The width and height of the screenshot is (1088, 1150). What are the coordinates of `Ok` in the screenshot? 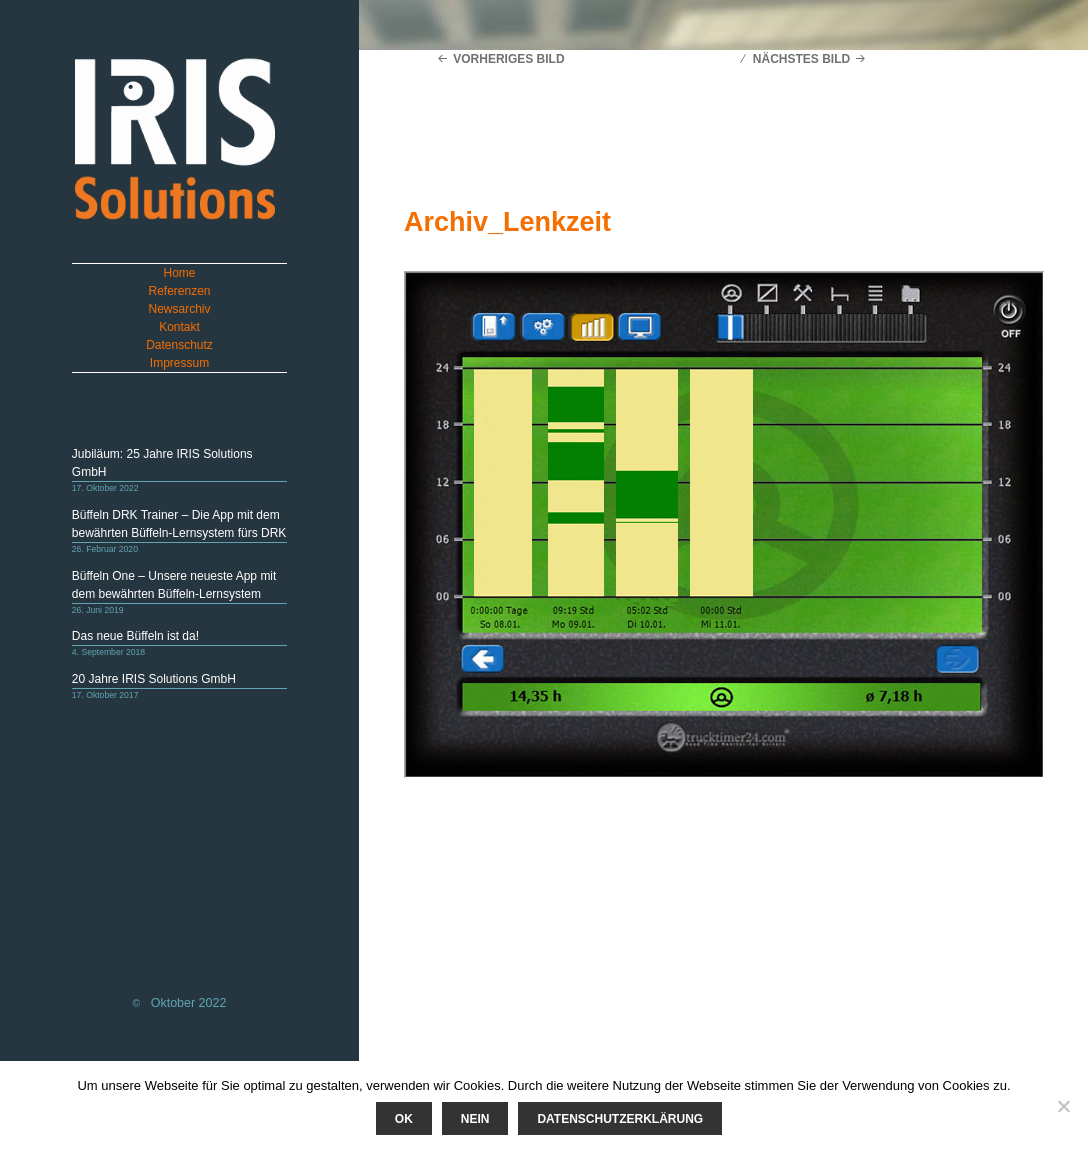 It's located at (404, 1119).